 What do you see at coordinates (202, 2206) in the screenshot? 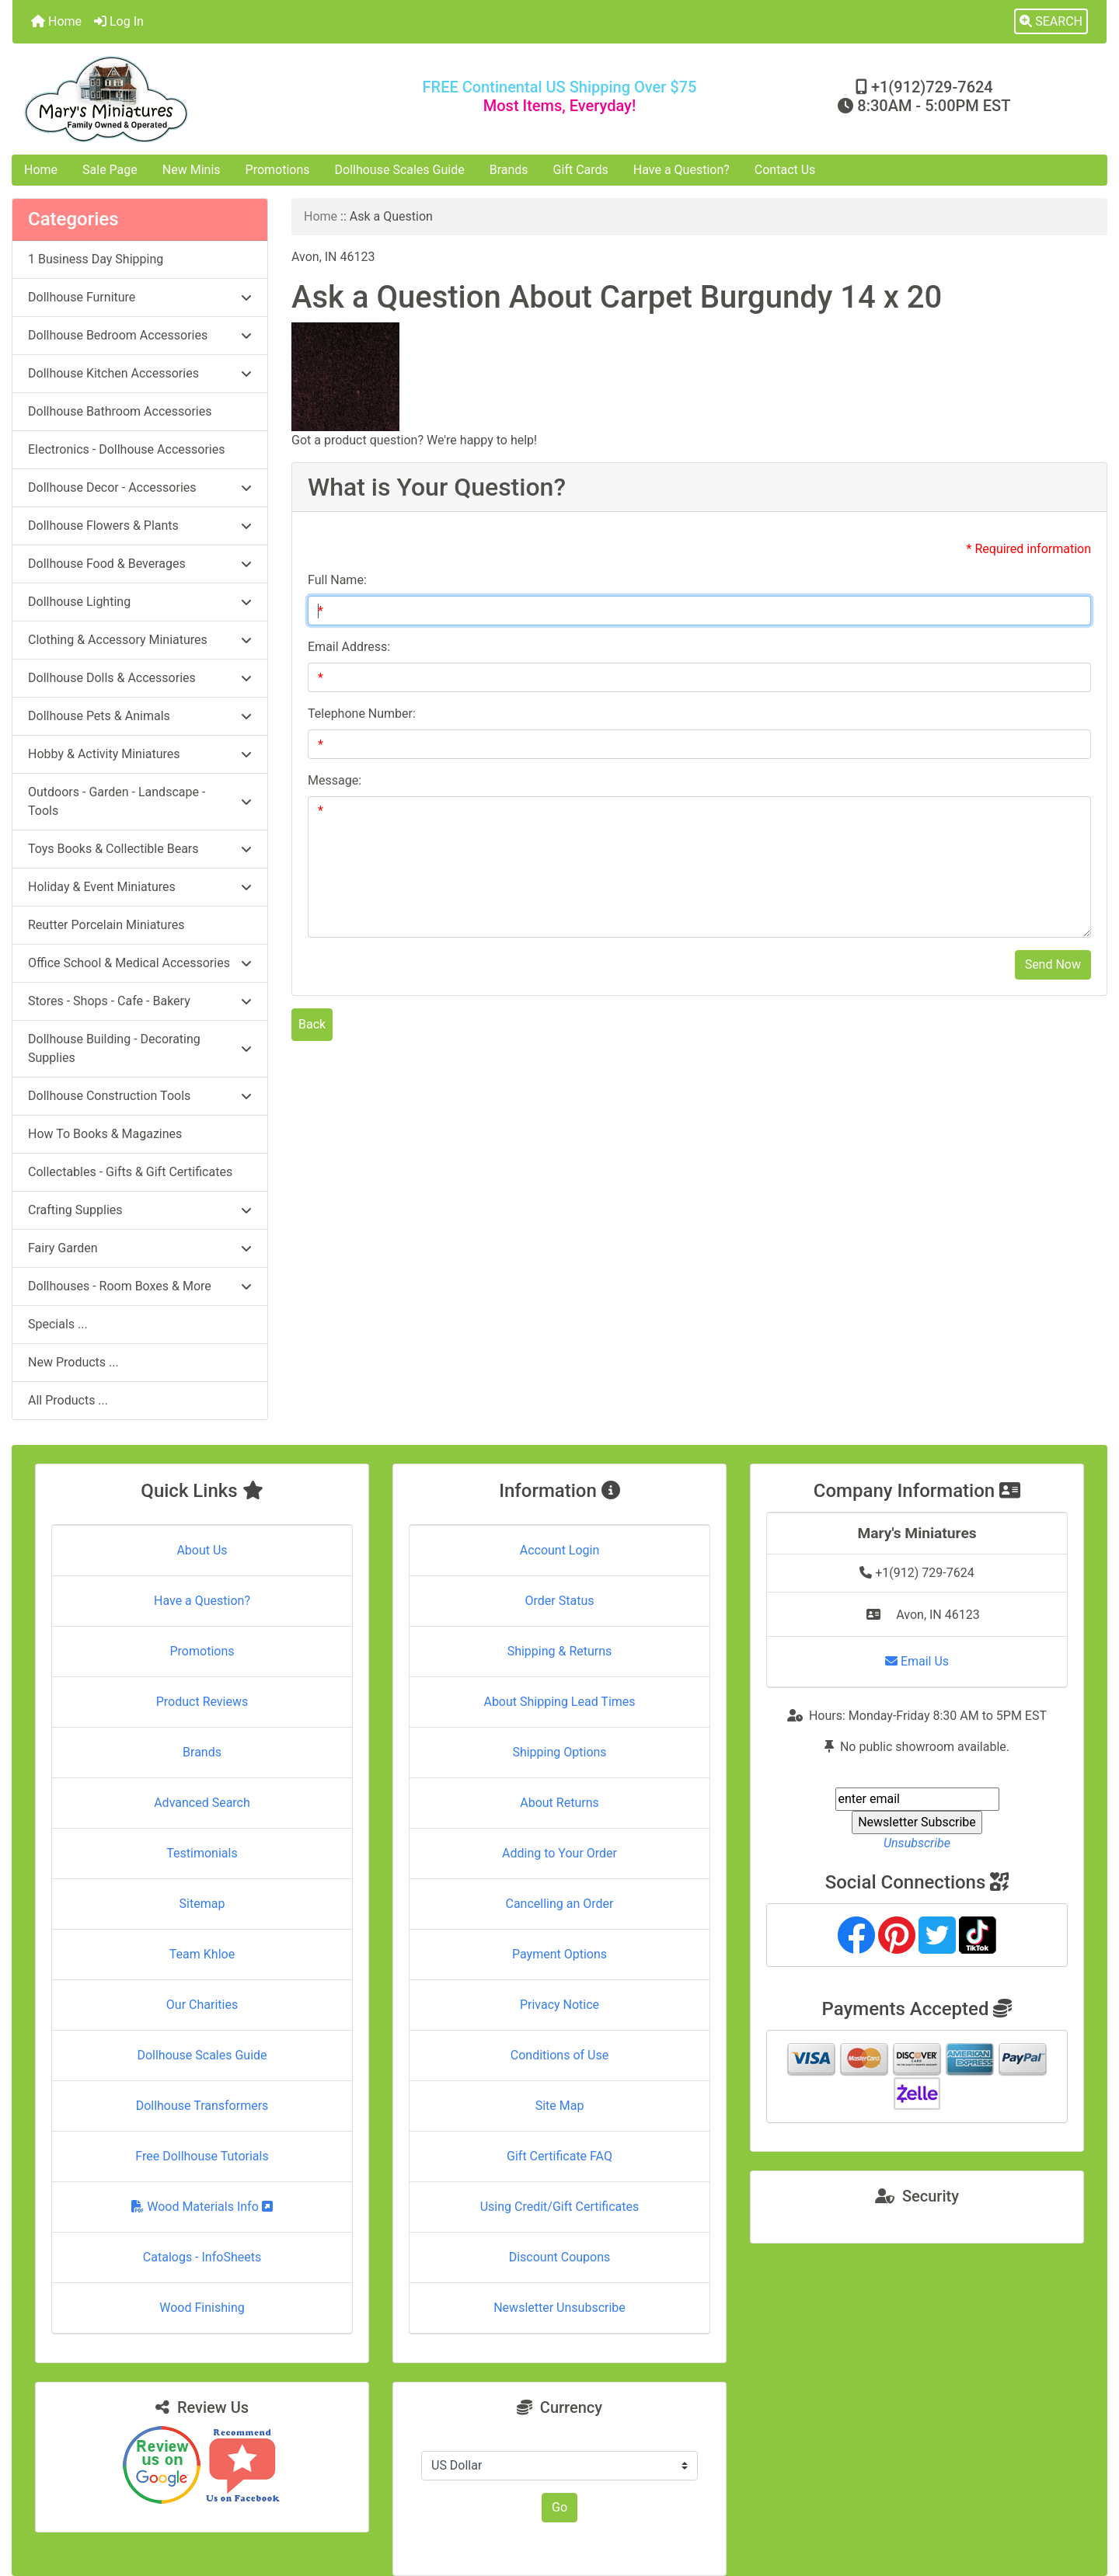
I see `Wood Materials Info` at bounding box center [202, 2206].